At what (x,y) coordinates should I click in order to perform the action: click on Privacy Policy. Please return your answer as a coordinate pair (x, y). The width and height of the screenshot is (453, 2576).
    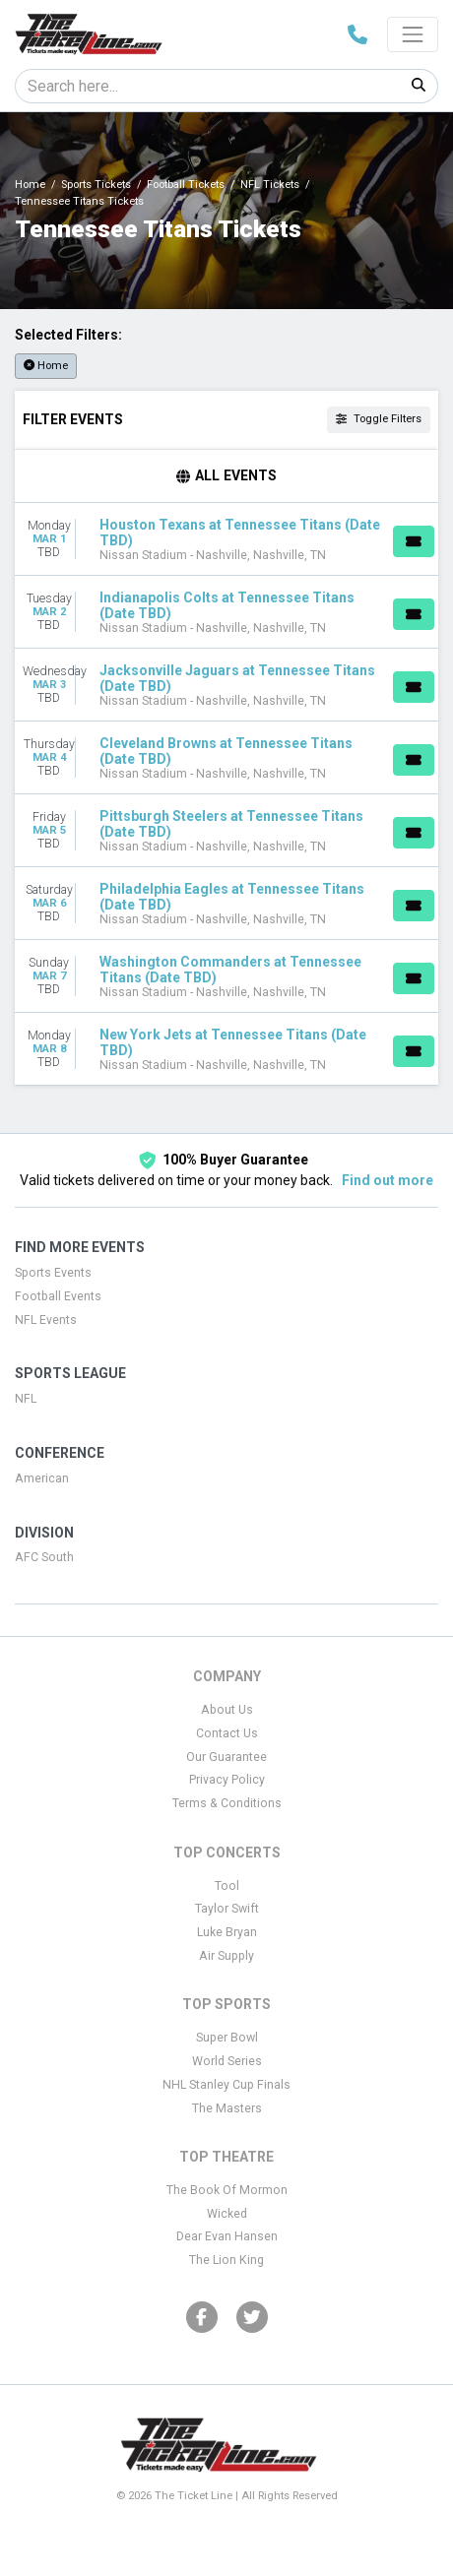
    Looking at the image, I should click on (227, 1780).